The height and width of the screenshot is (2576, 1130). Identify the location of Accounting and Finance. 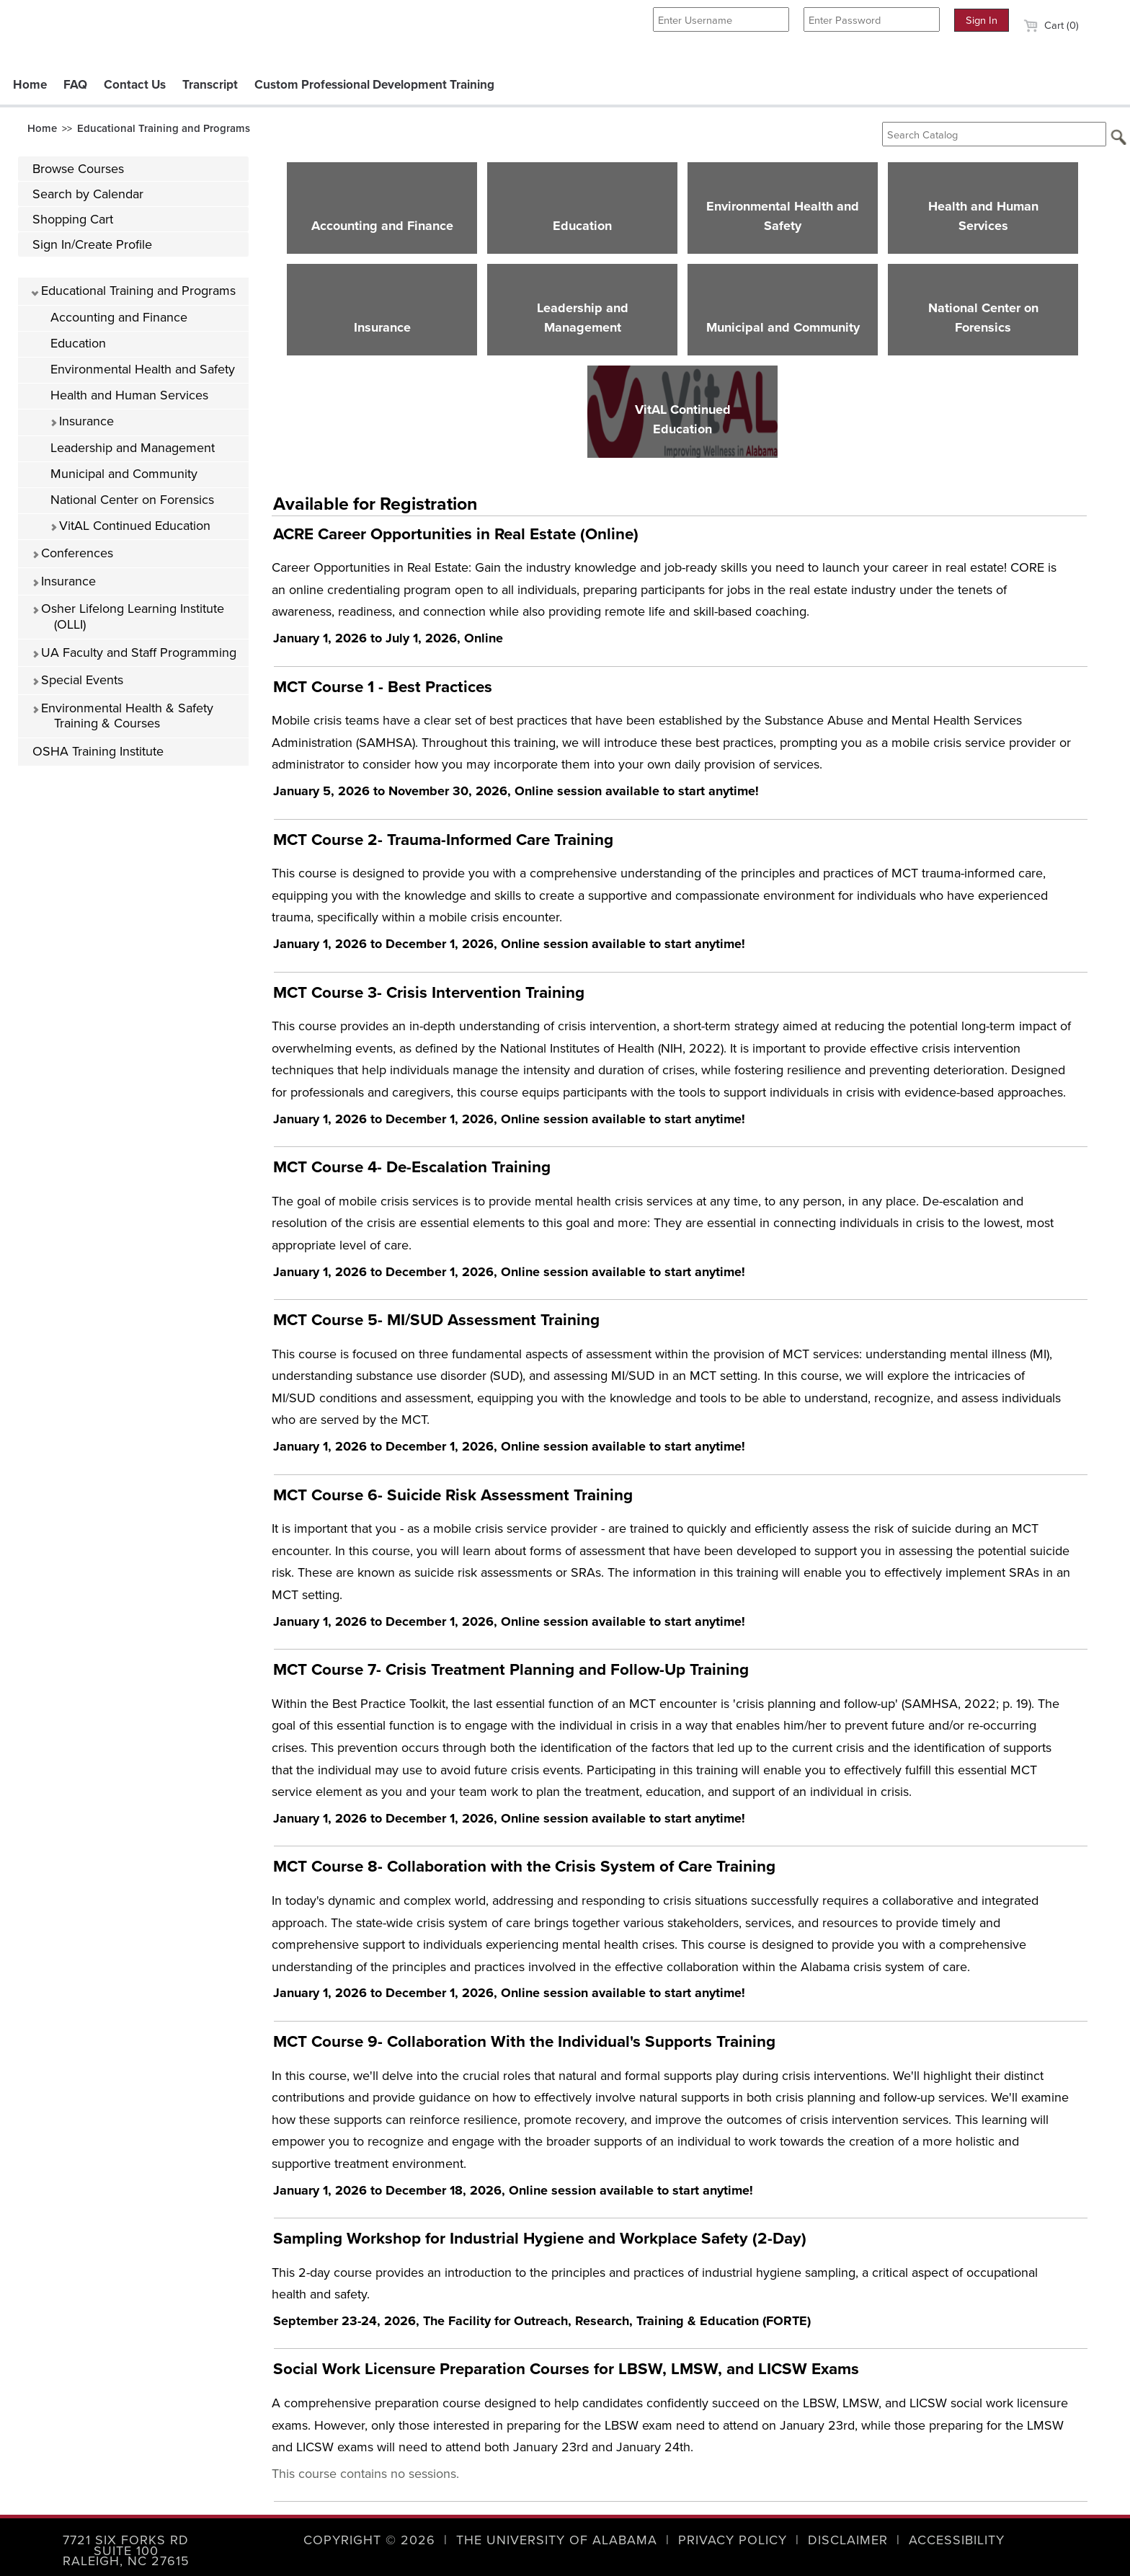
(118, 317).